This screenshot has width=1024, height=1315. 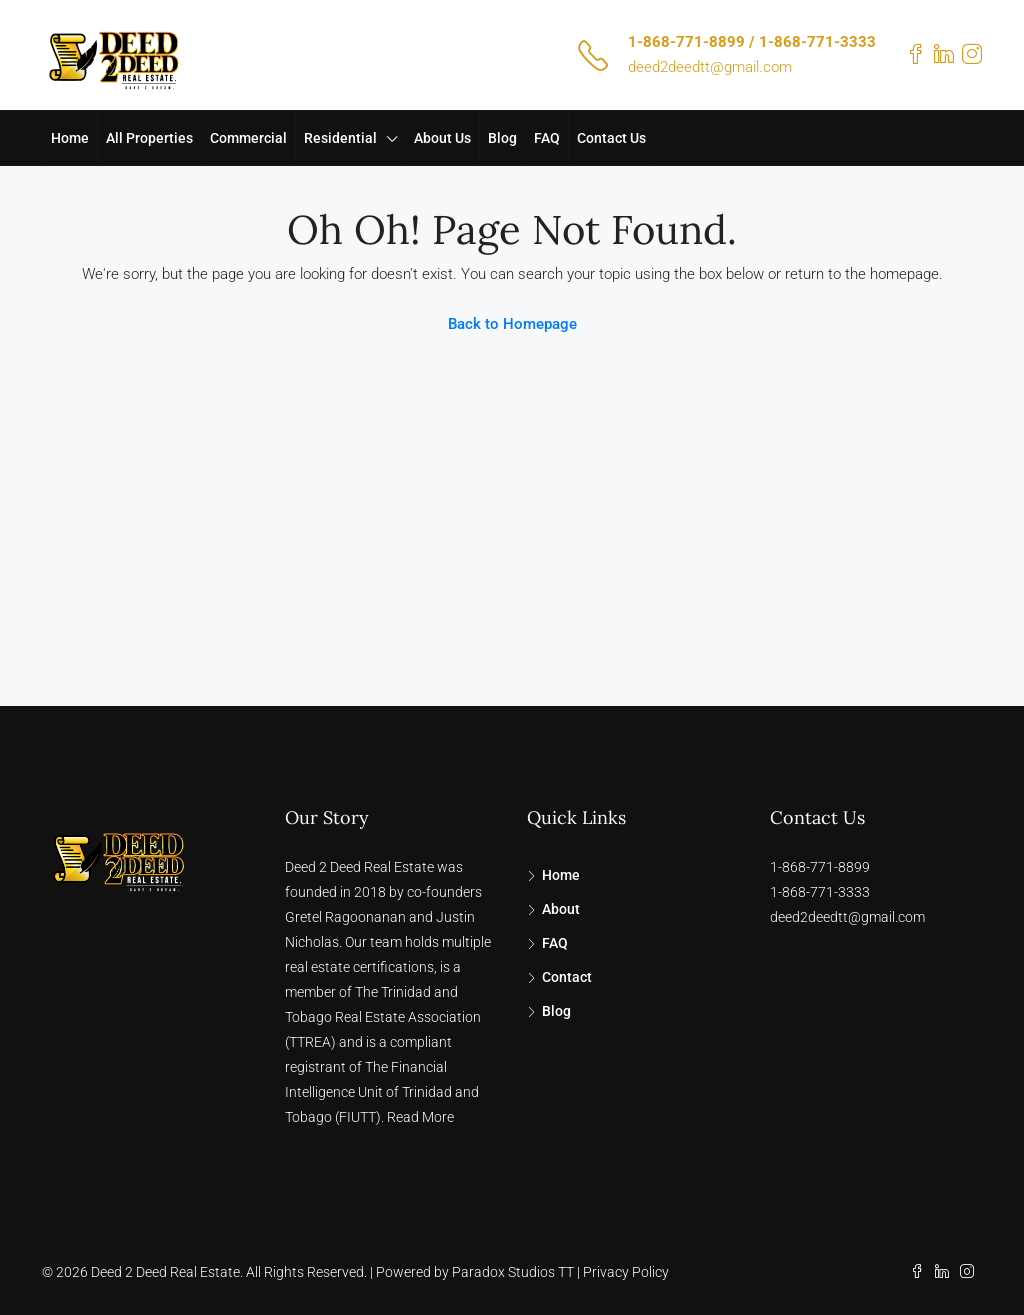 What do you see at coordinates (626, 1272) in the screenshot?
I see `Privacy Policy` at bounding box center [626, 1272].